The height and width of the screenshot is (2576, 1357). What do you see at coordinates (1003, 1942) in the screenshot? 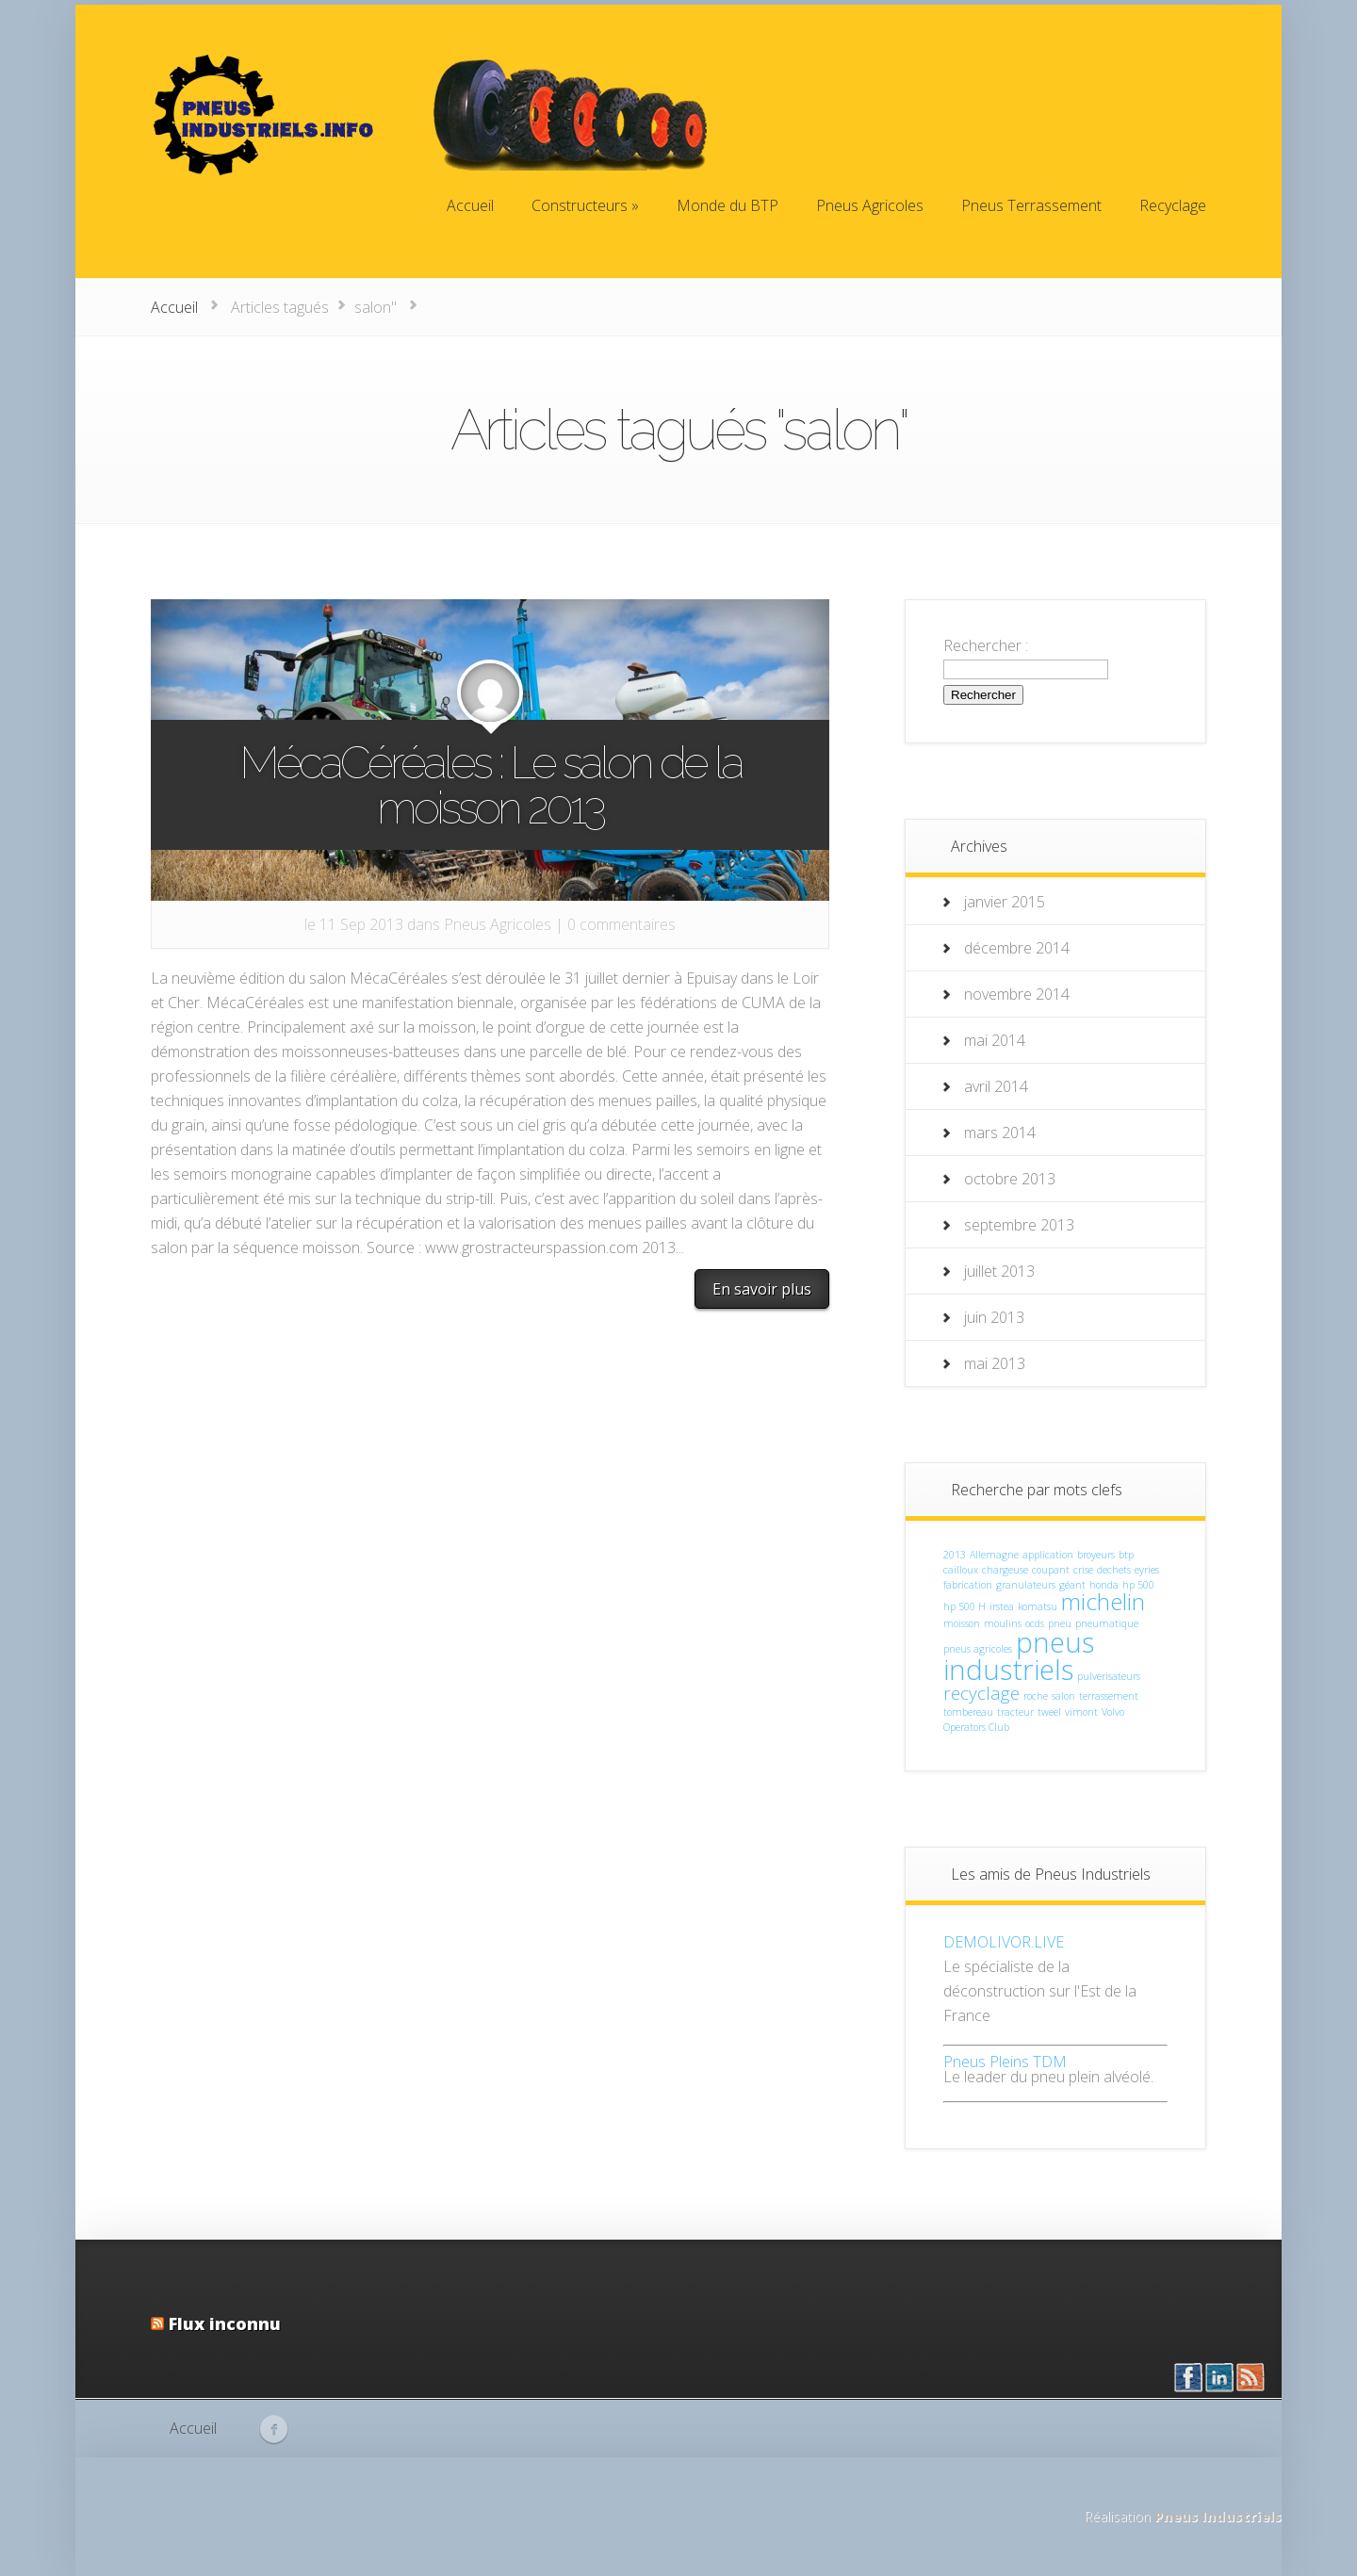
I see `DEMOLIVOR.LIVE` at bounding box center [1003, 1942].